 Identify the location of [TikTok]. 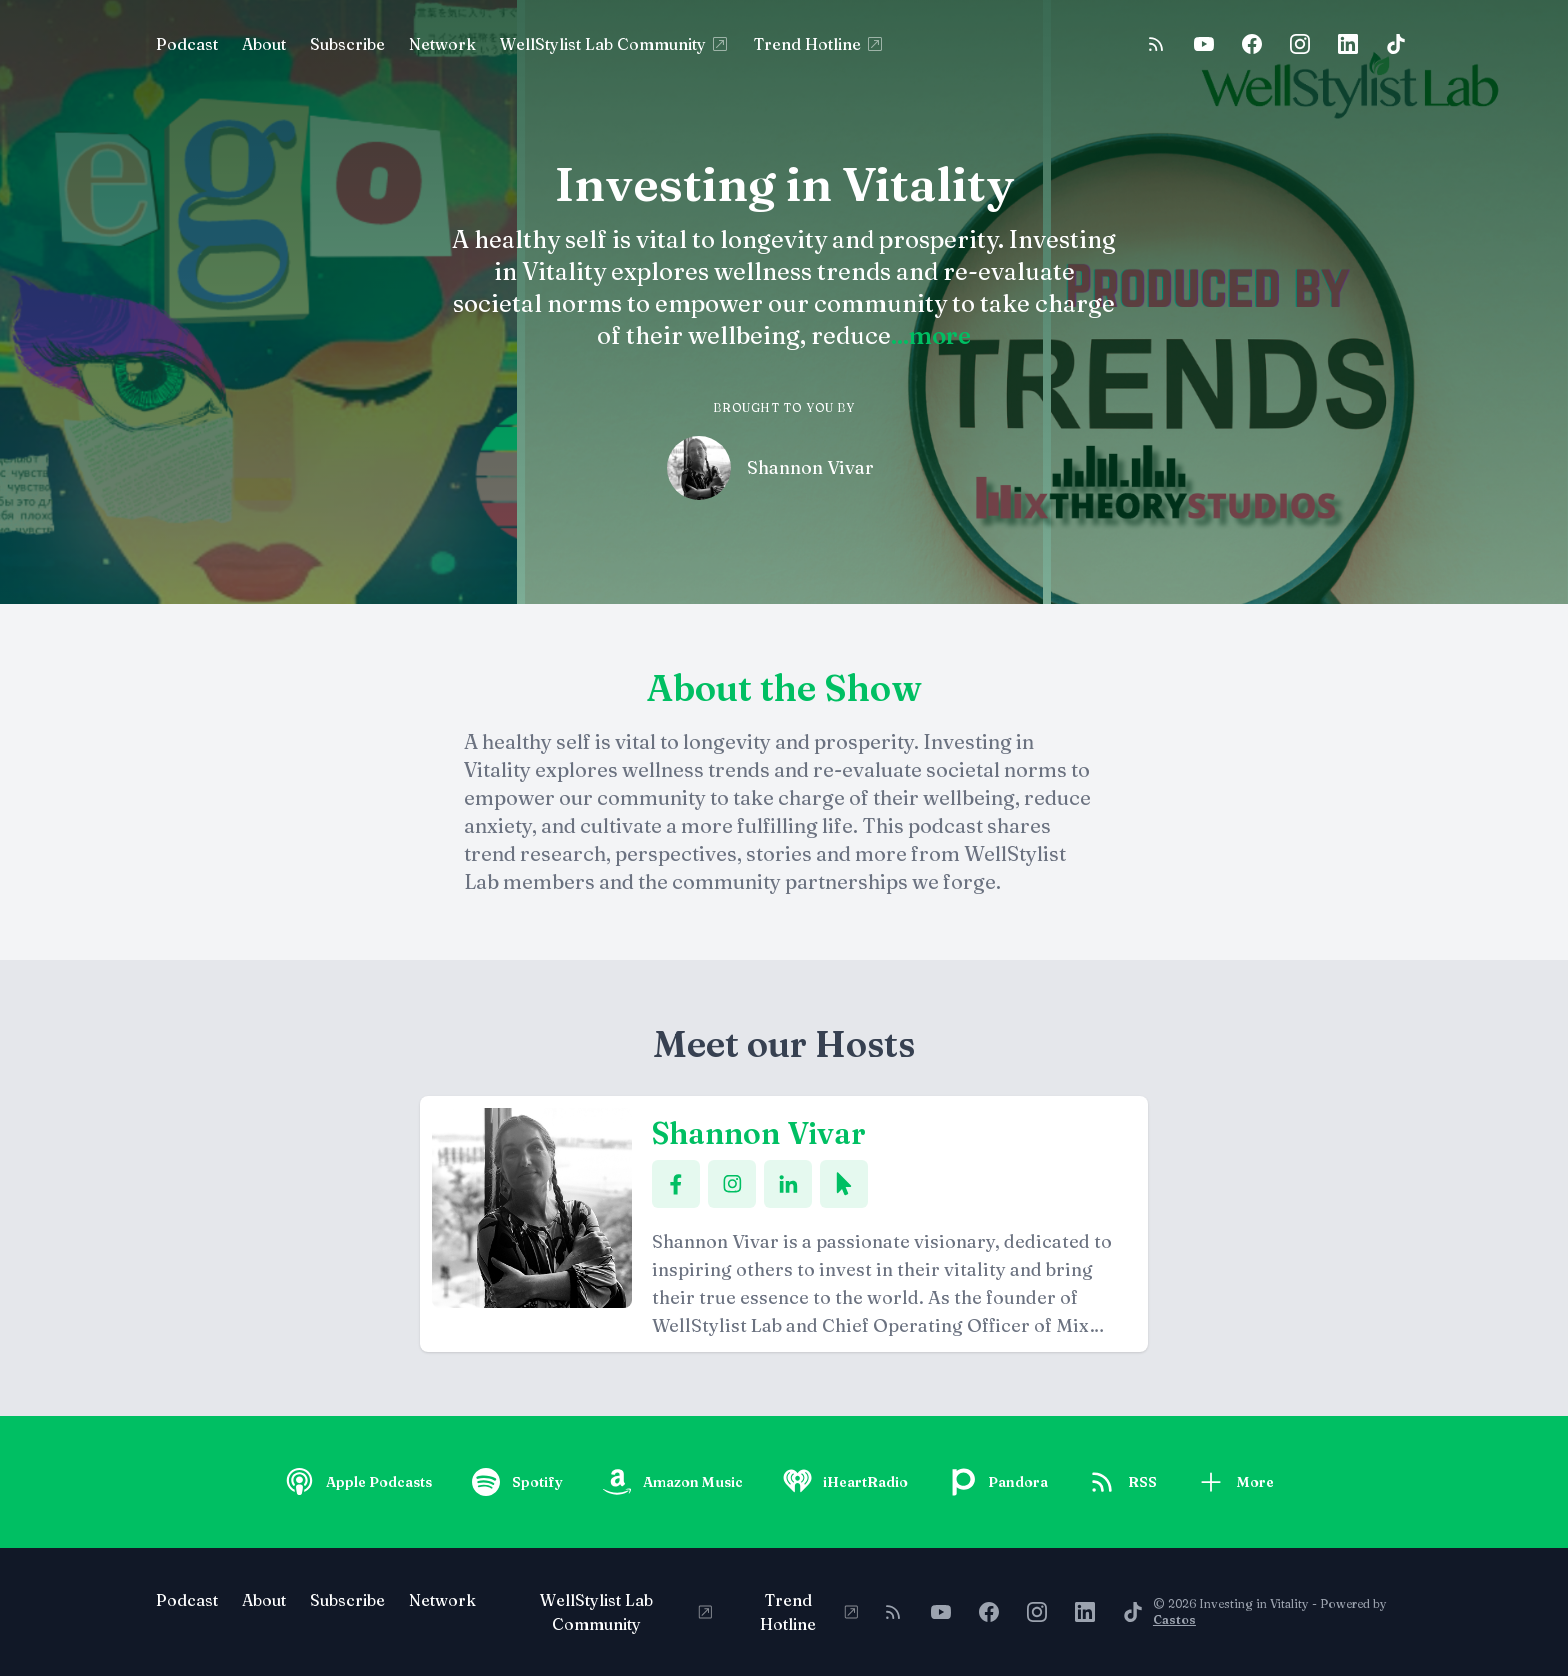
(1396, 44).